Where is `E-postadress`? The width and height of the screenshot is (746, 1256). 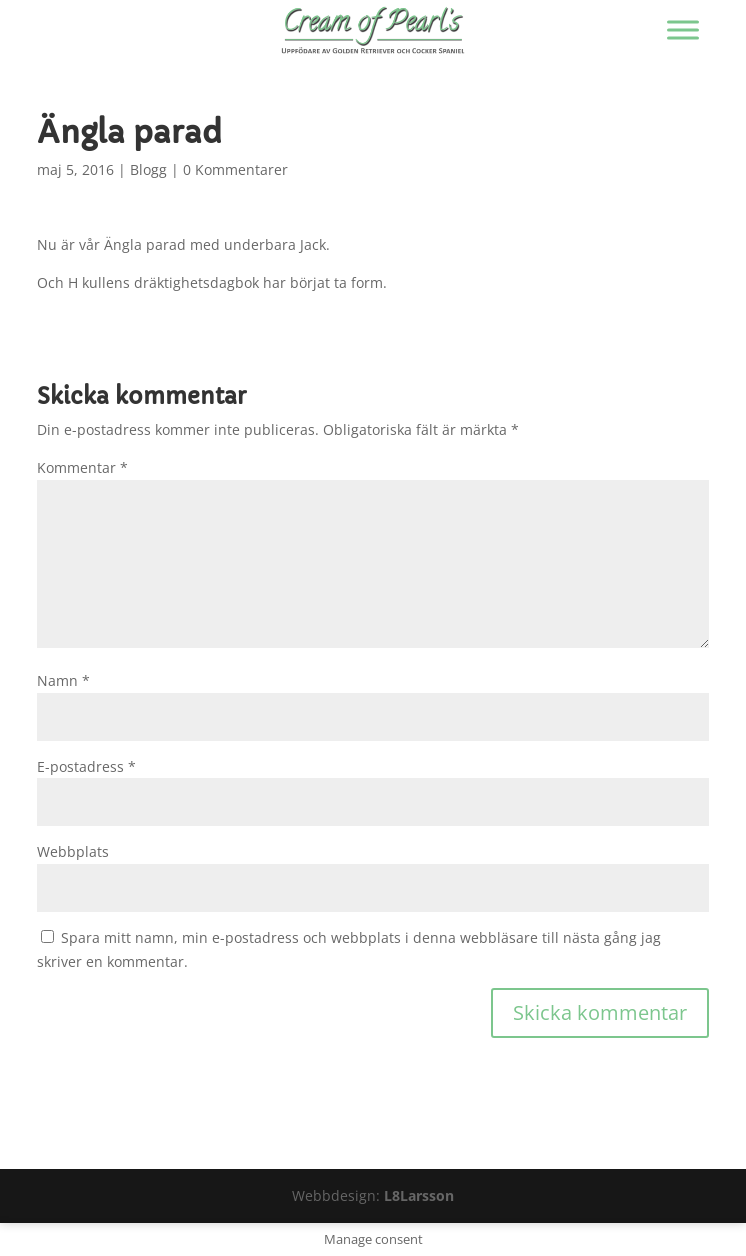 E-postadress is located at coordinates (86, 766).